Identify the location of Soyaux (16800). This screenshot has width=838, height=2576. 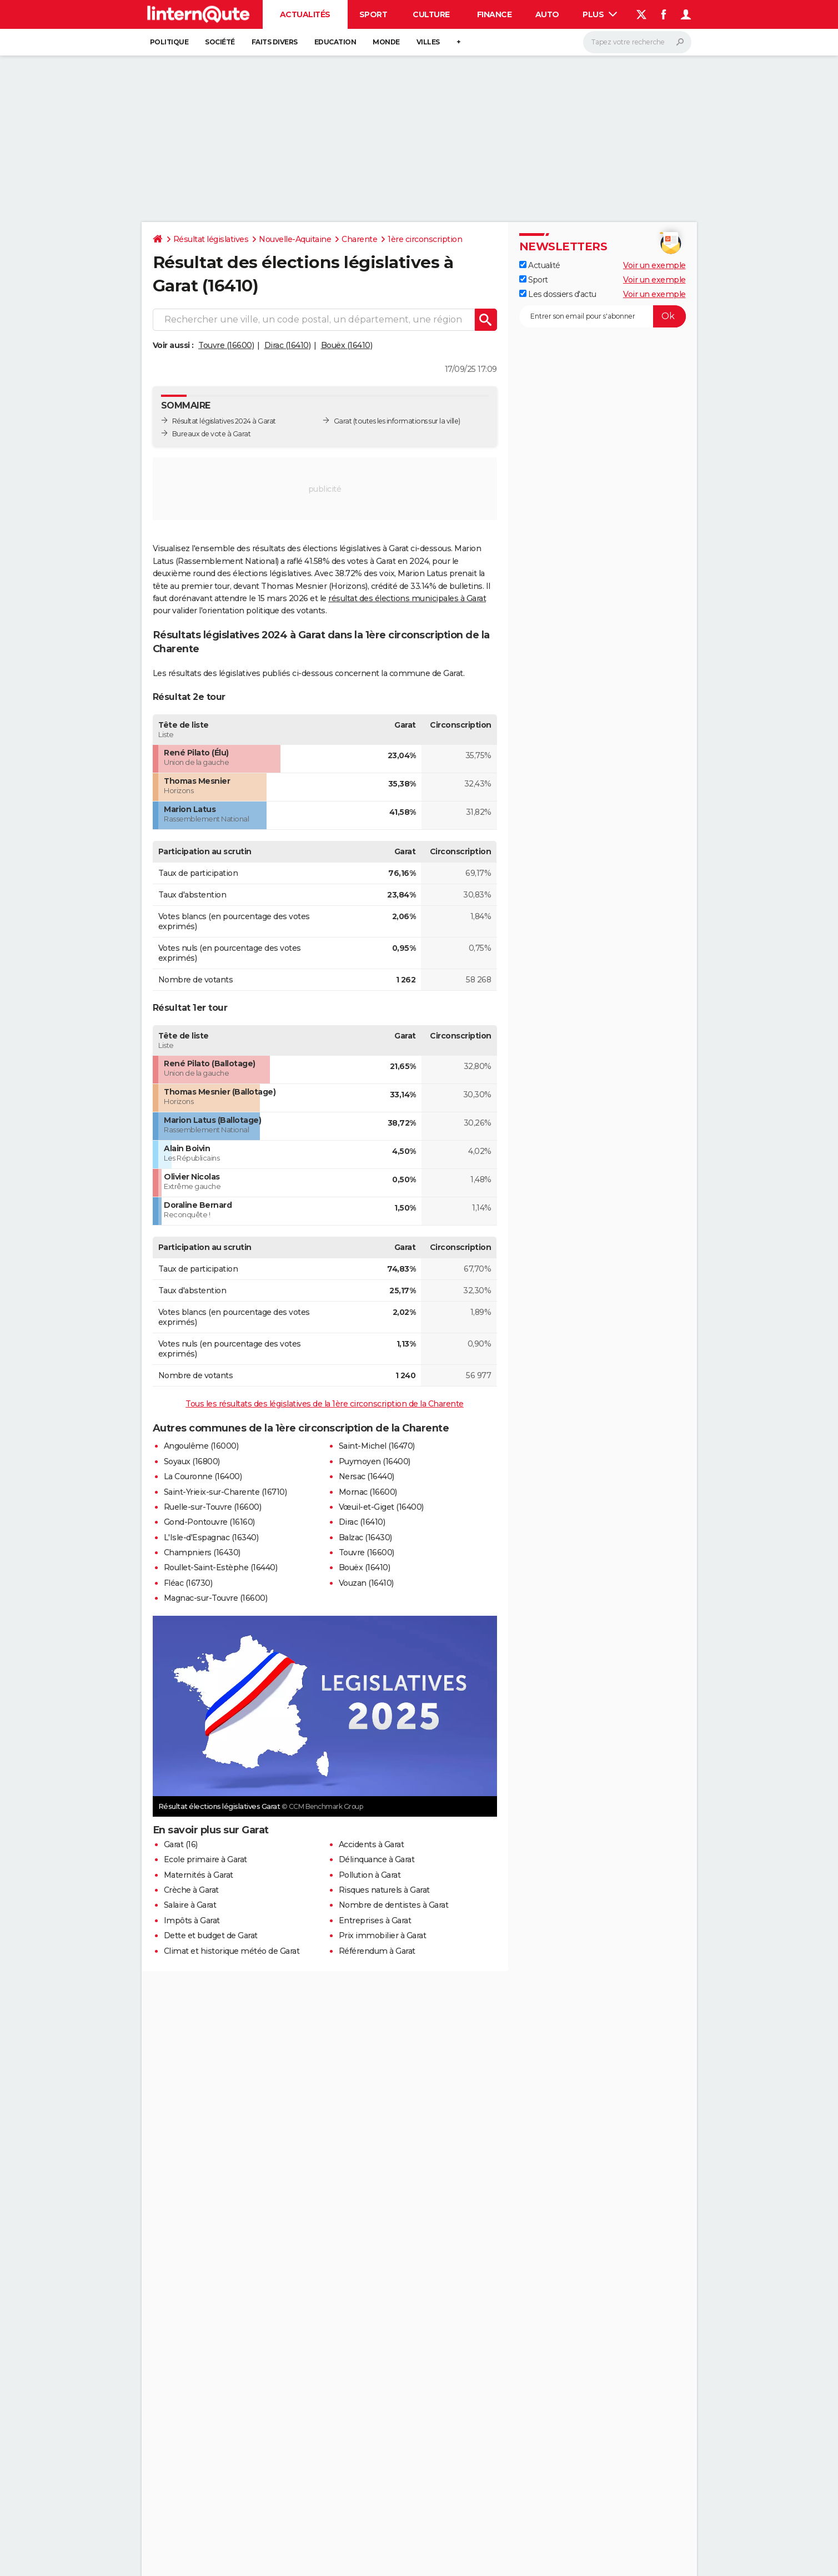
(192, 1461).